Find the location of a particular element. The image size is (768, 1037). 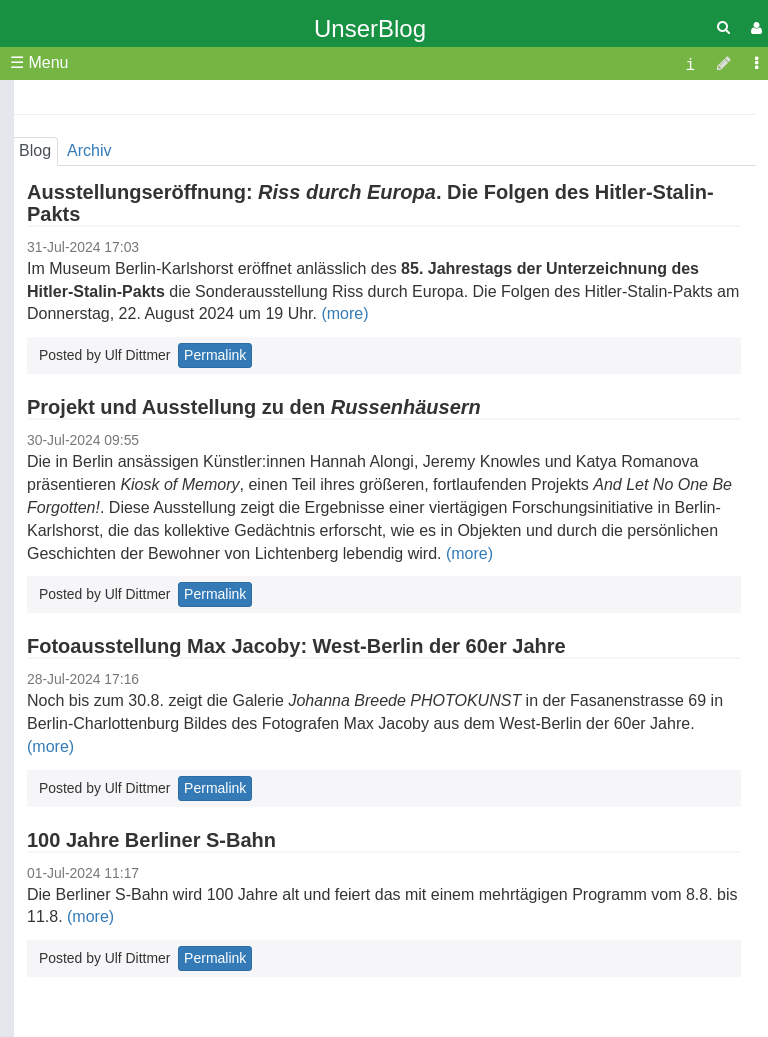

Startseite is located at coordinates (89, 273).